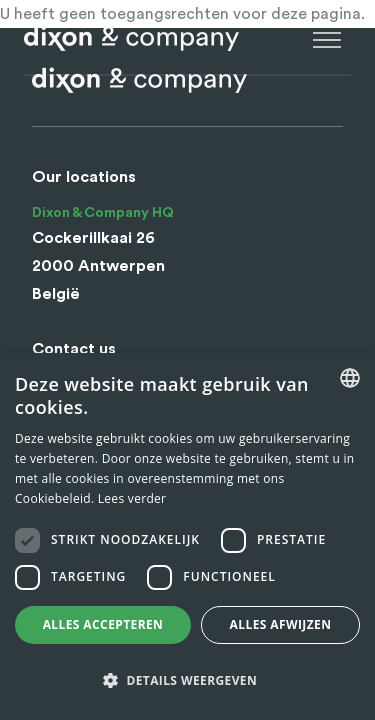  Describe the element at coordinates (187, 681) in the screenshot. I see `[button]` at that location.